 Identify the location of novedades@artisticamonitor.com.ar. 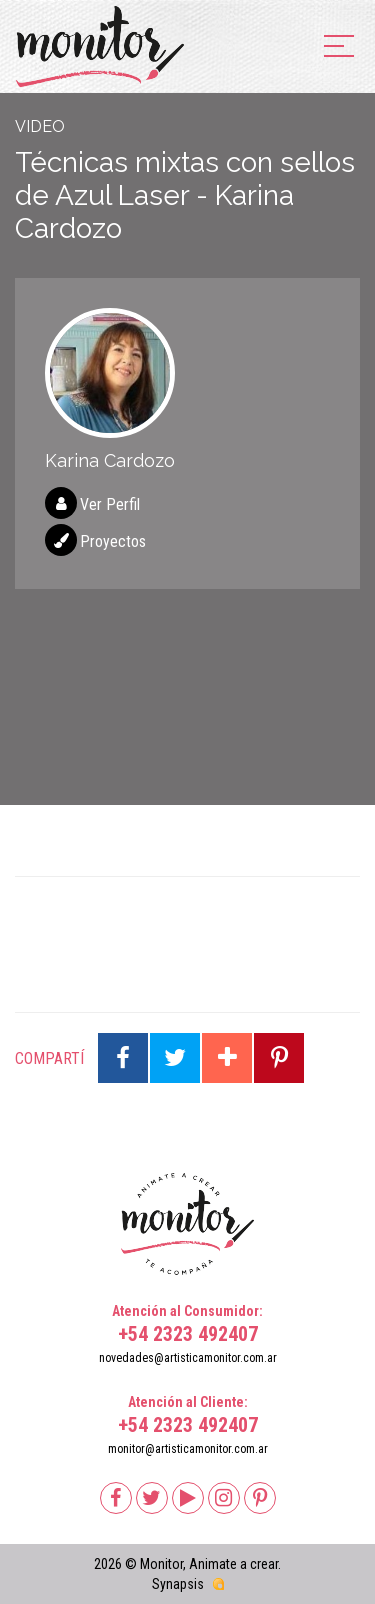
(188, 1358).